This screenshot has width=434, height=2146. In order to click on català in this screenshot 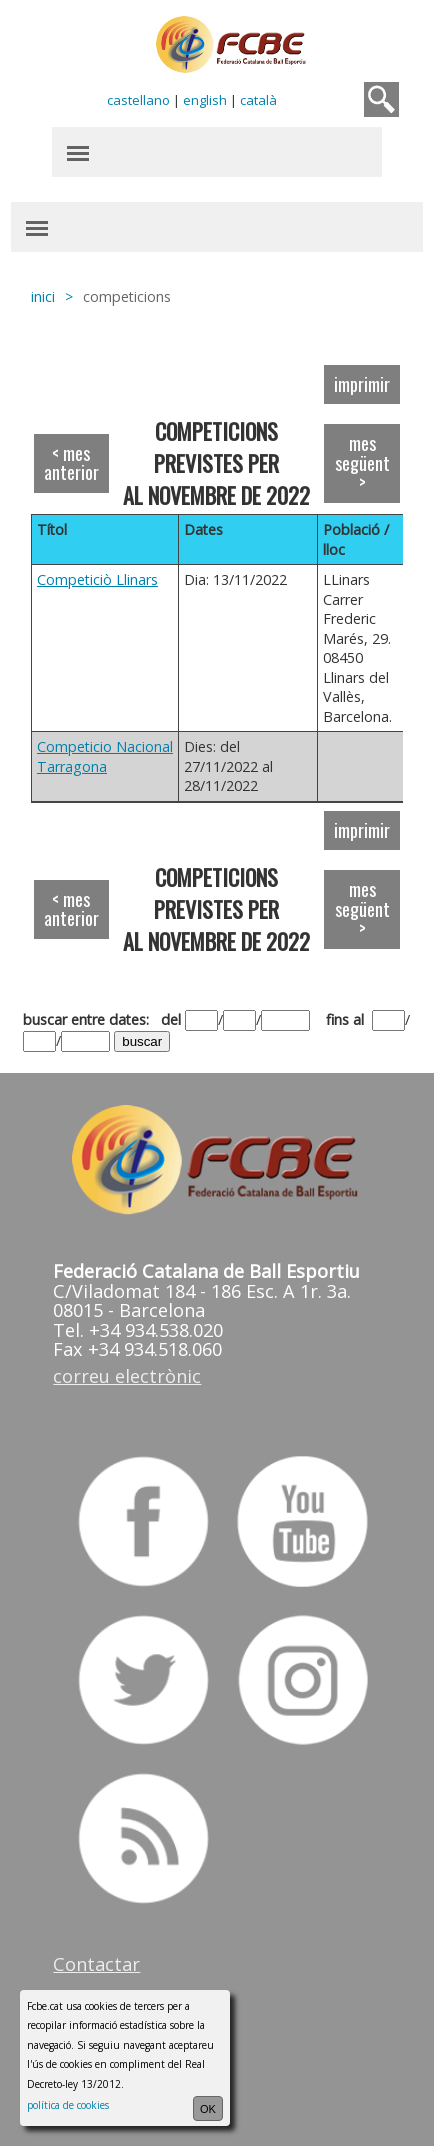, I will do `click(258, 100)`.